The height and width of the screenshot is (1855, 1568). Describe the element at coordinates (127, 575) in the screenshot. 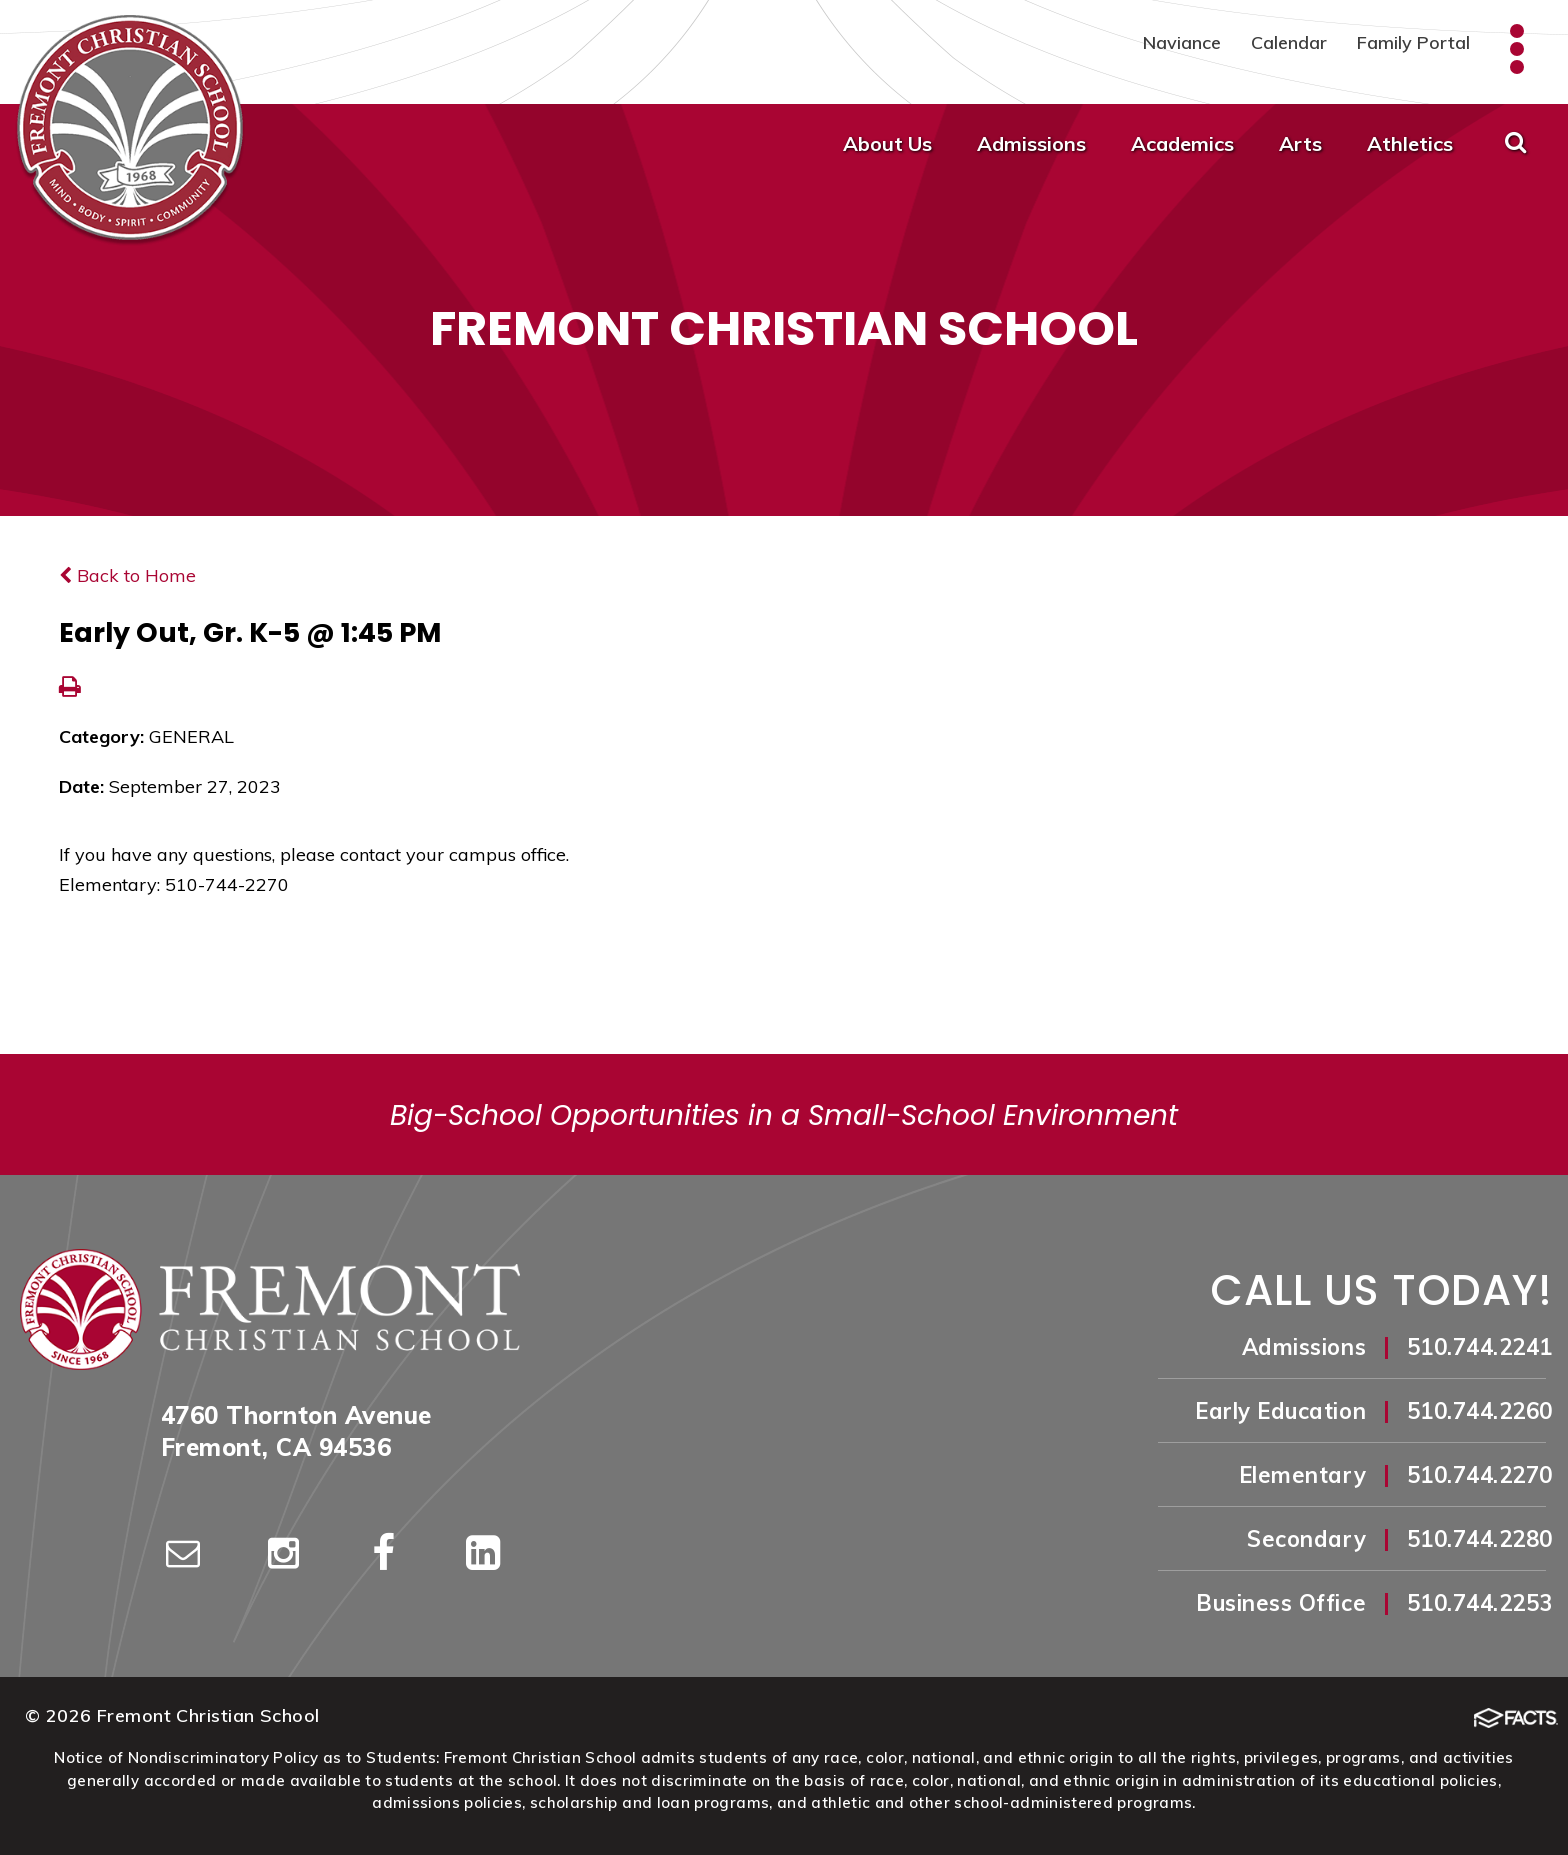

I see `Back to Home` at that location.